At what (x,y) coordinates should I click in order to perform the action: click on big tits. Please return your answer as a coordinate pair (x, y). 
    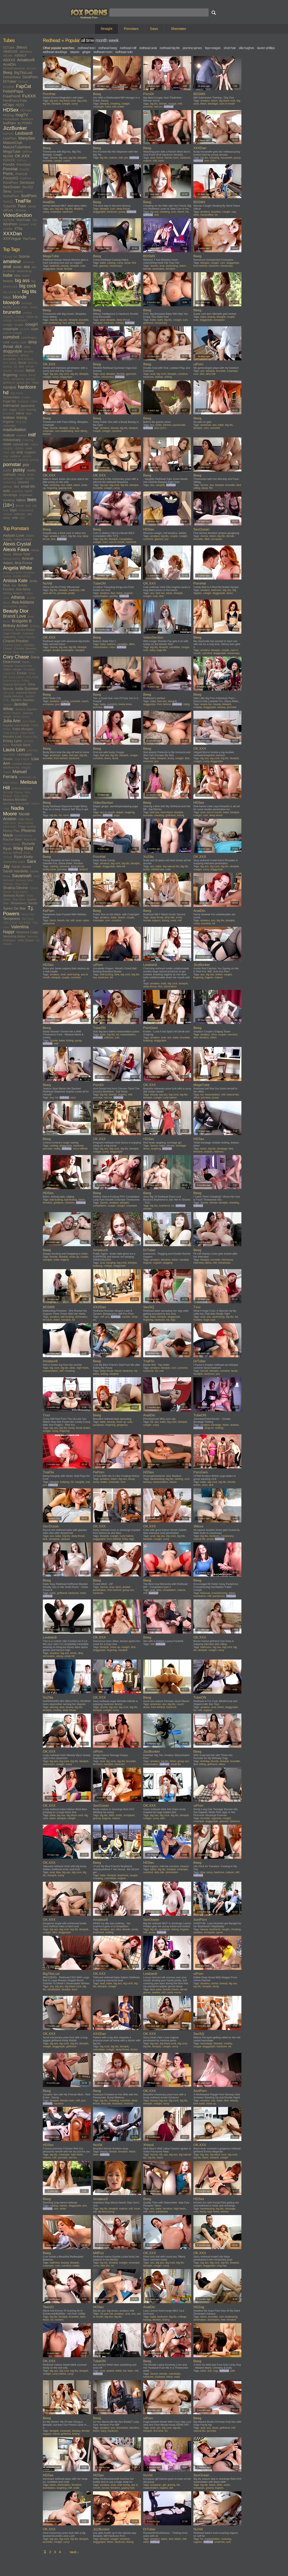
    Looking at the image, I should click on (29, 291).